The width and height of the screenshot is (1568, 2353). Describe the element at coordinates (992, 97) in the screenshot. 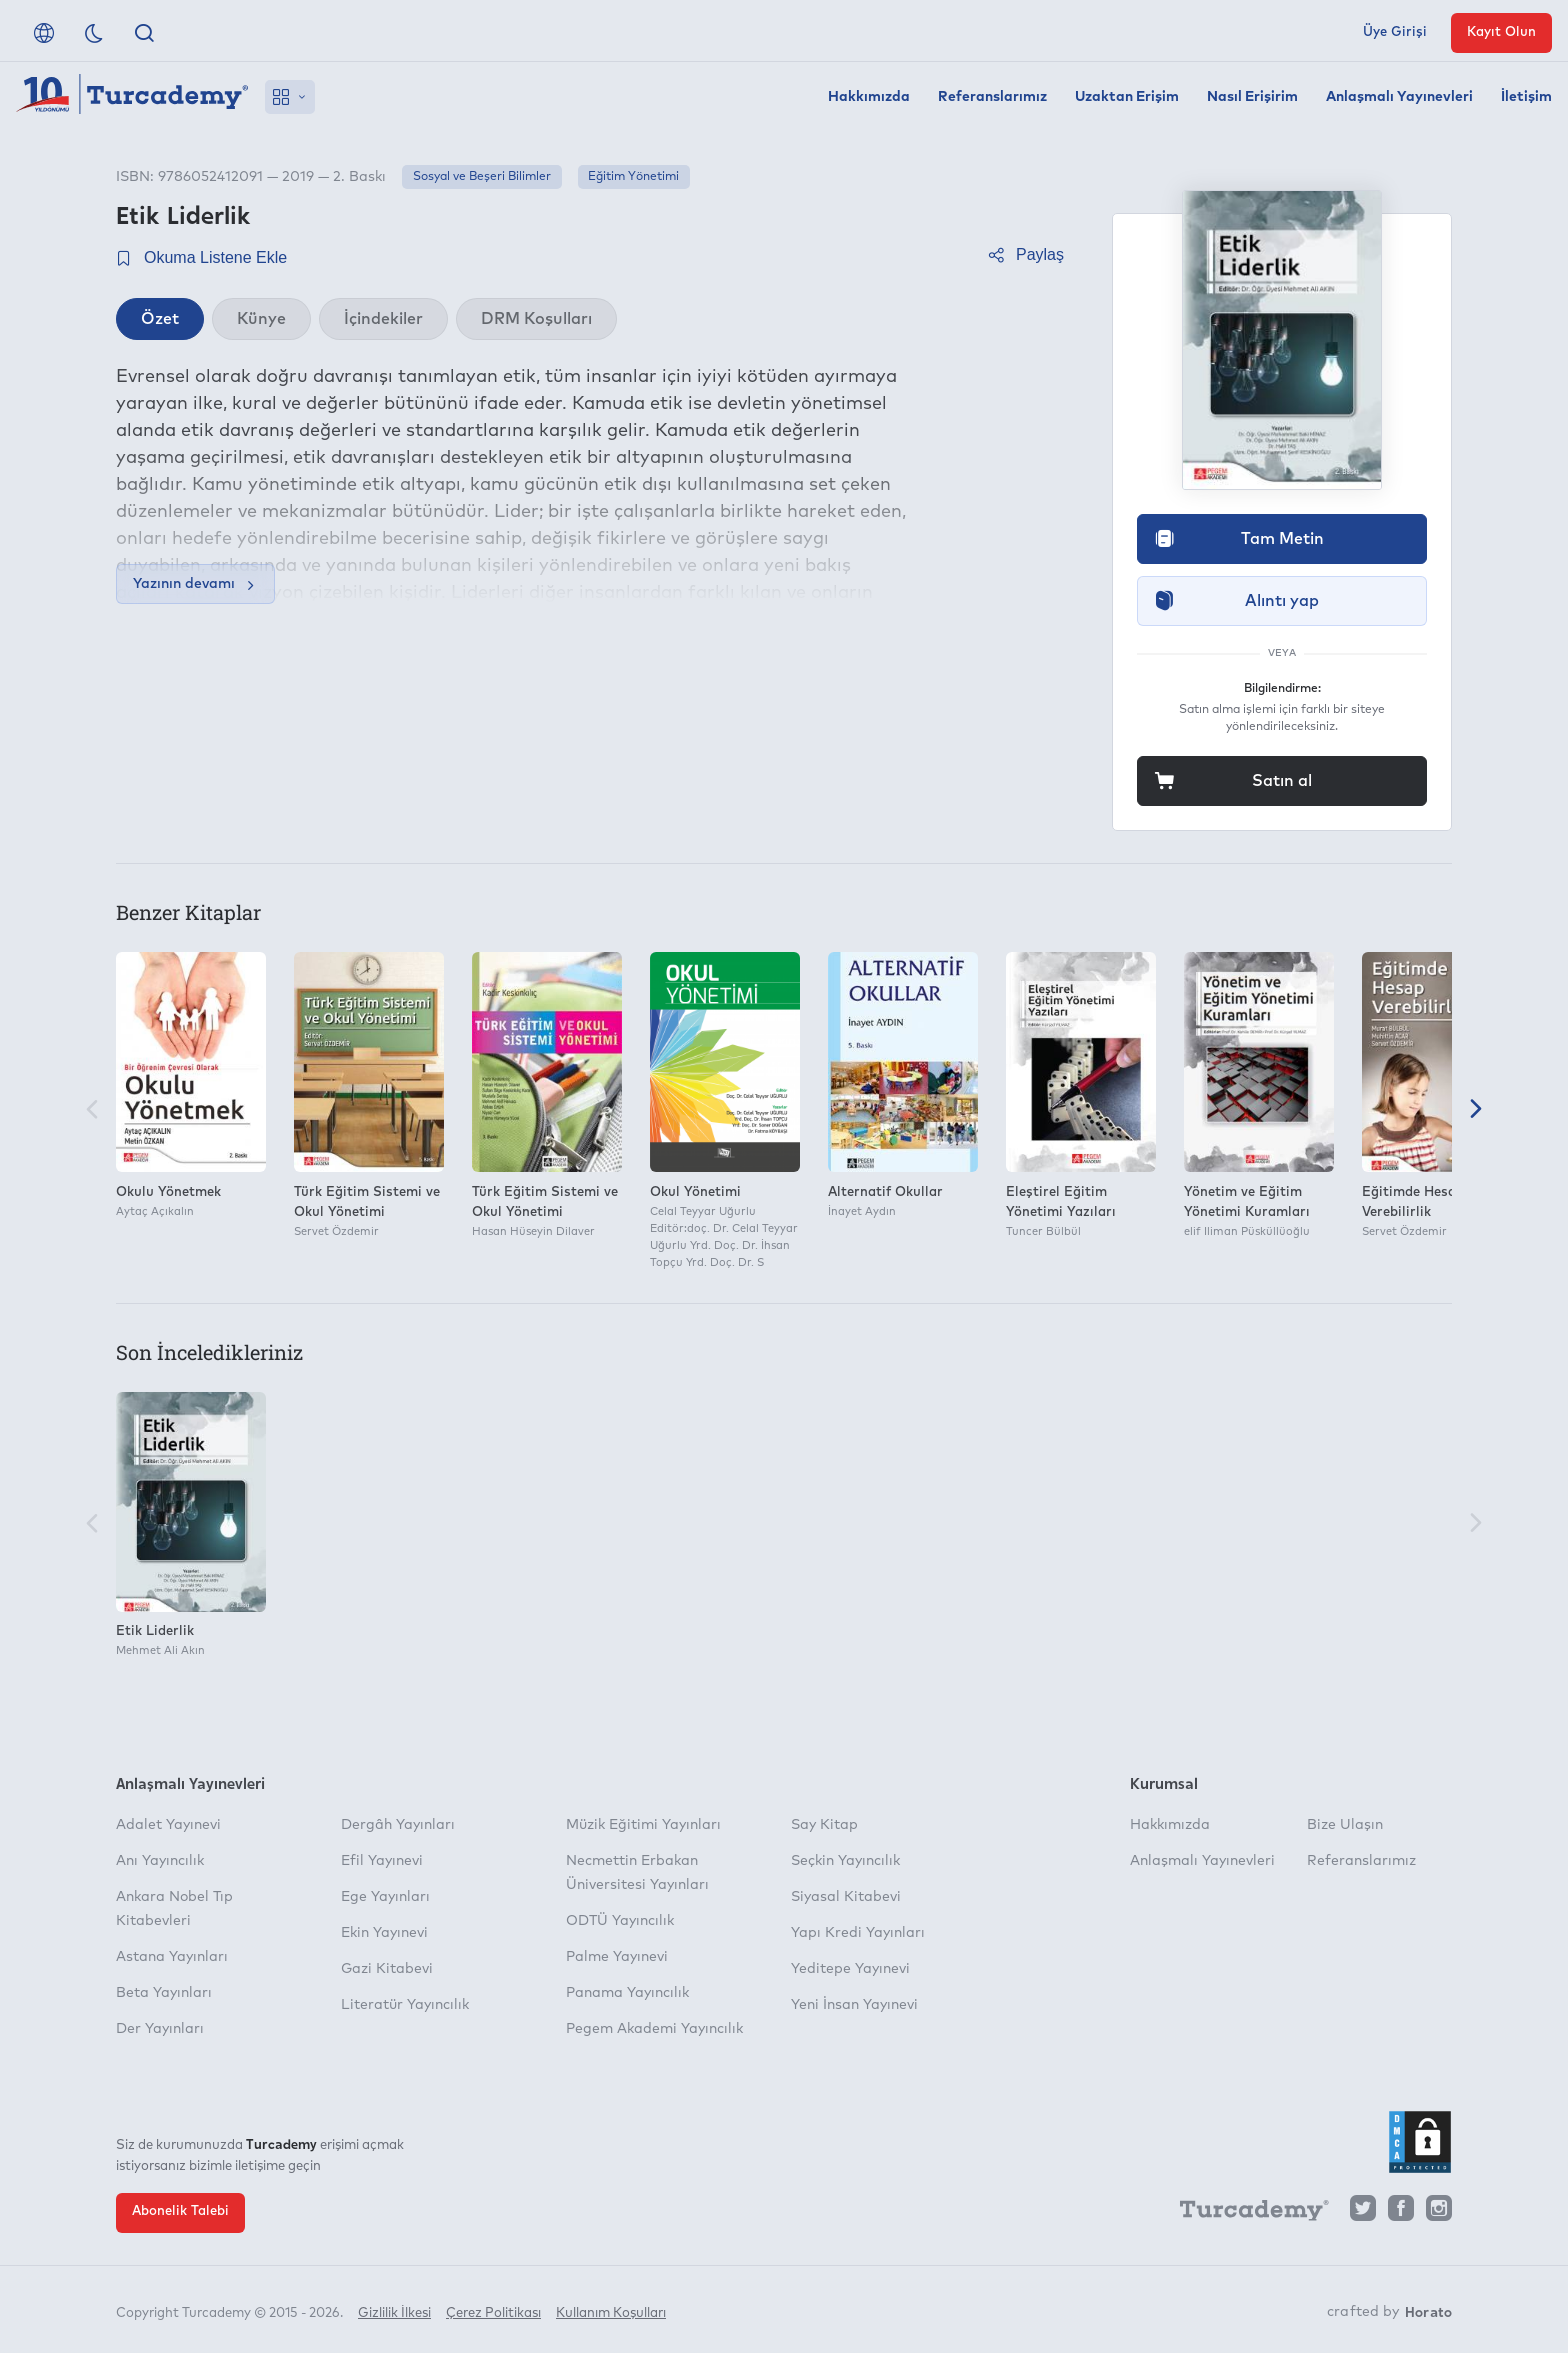

I see `Referanslarımız` at that location.